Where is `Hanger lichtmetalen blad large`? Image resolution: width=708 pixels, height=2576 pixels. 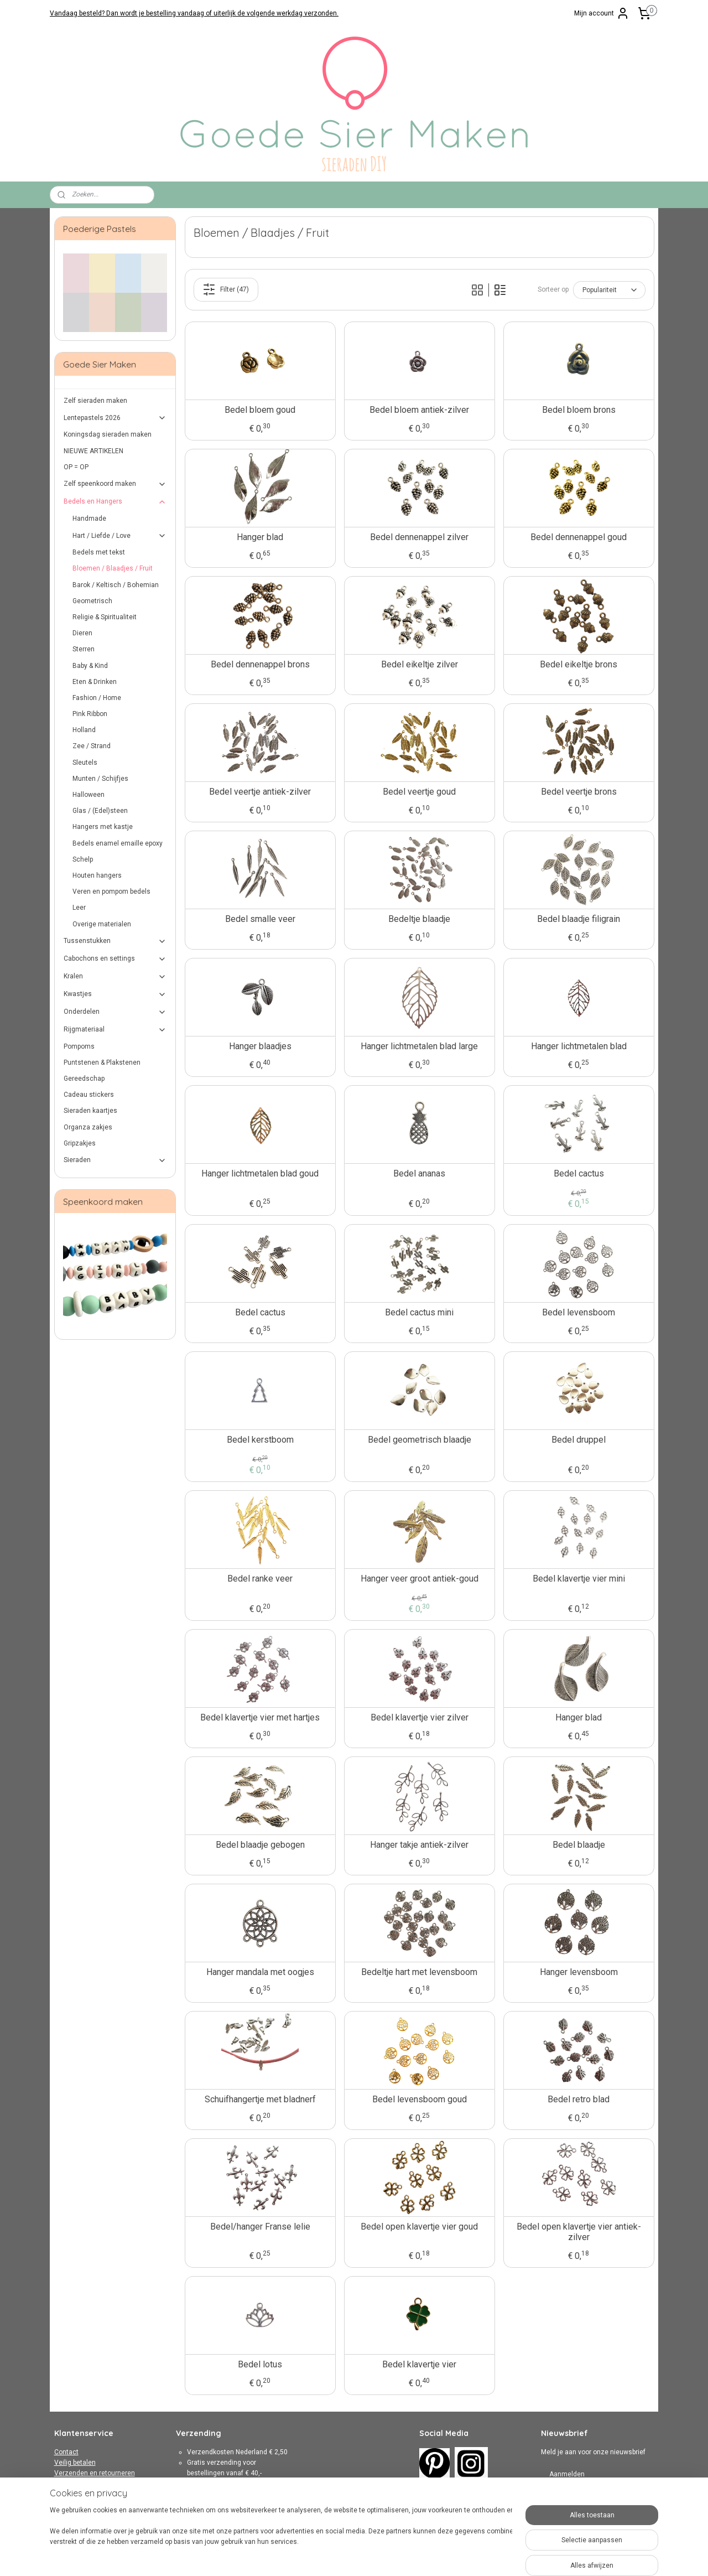
Hanger lichtmetalen blad large is located at coordinates (419, 1046).